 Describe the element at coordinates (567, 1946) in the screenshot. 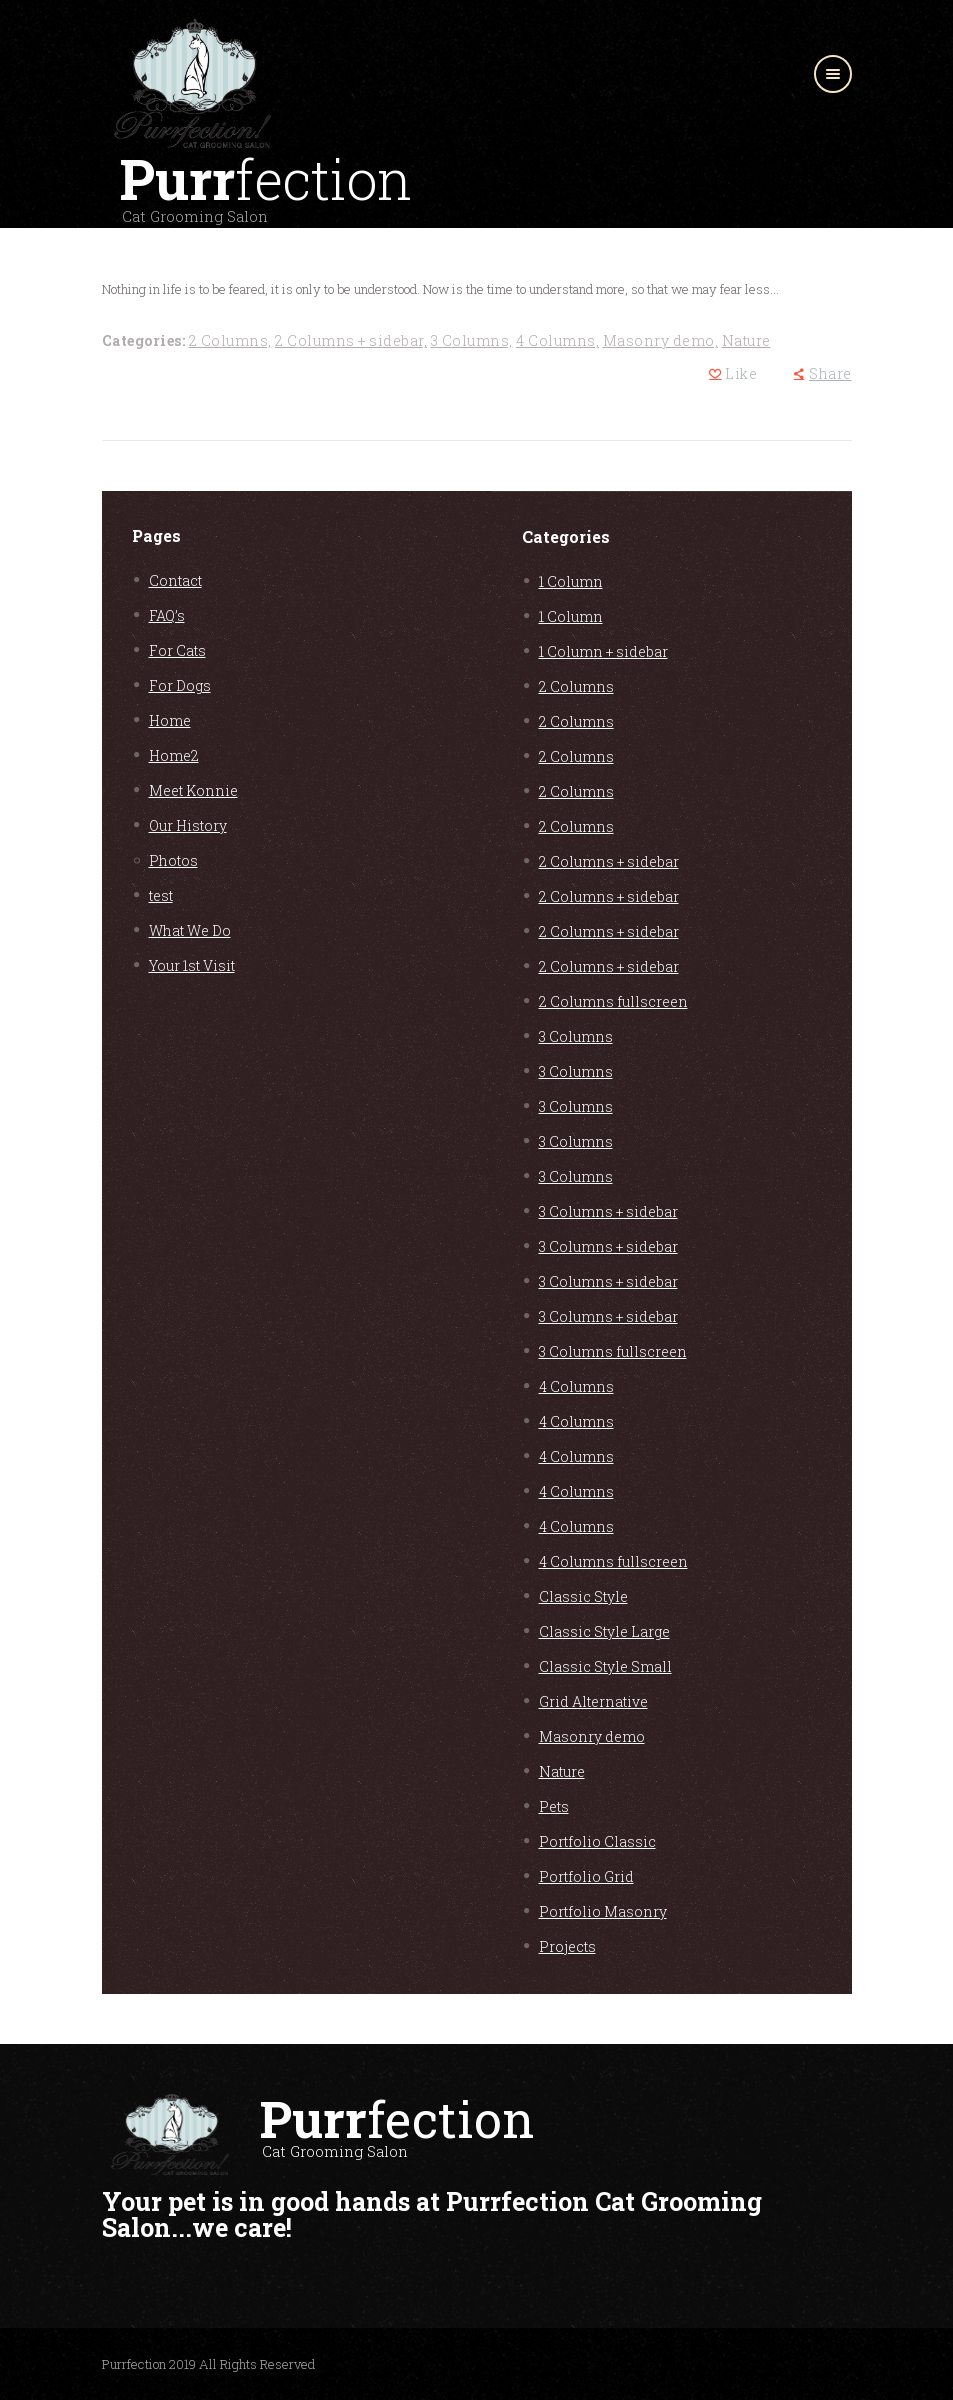

I see `Projects` at that location.